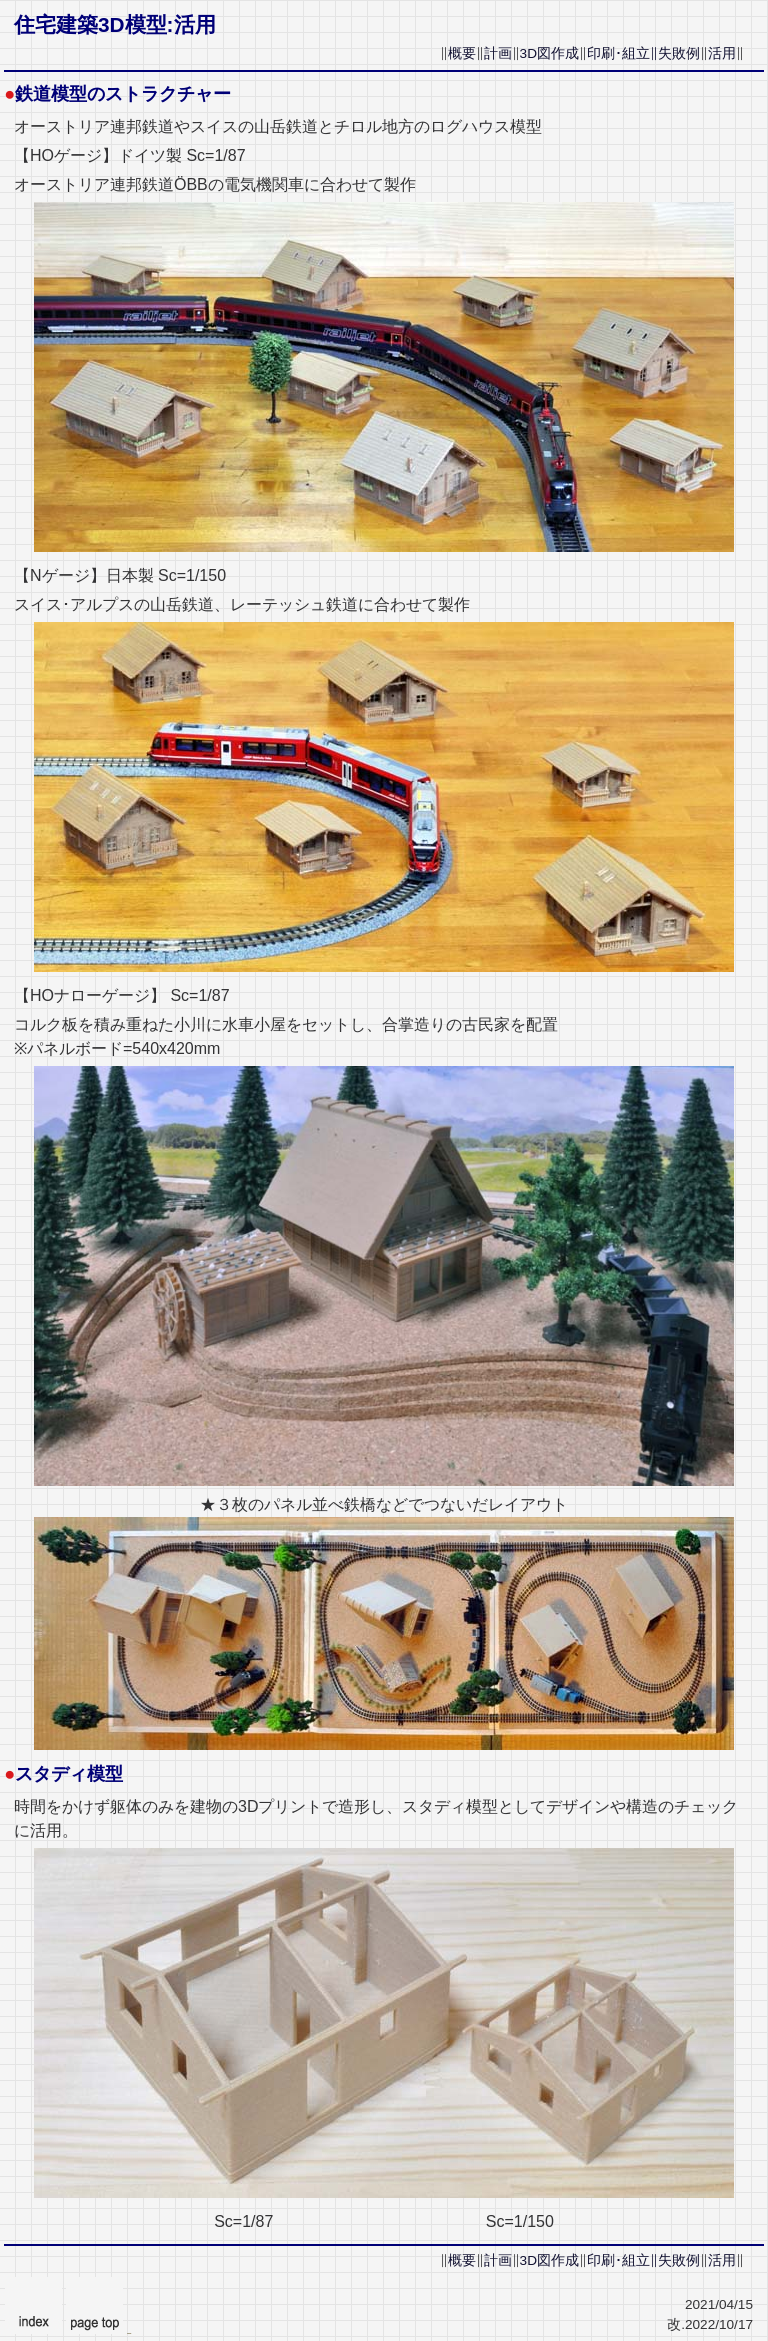  I want to click on 失敗例, so click(679, 53).